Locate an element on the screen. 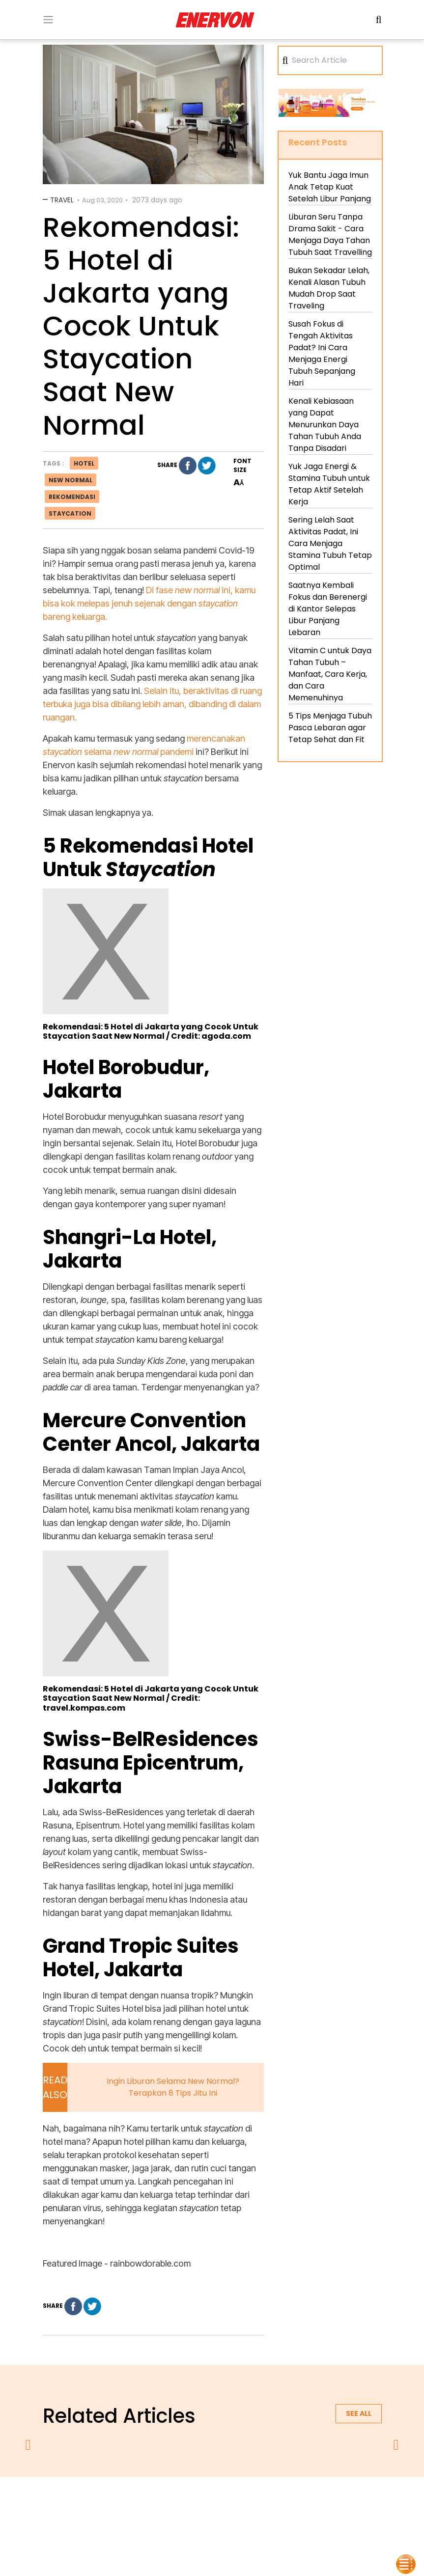 The image size is (424, 2576). Ingin Liburan Selama New Normal? Terapkan 8 Tips Jitu Ini is located at coordinates (173, 2087).